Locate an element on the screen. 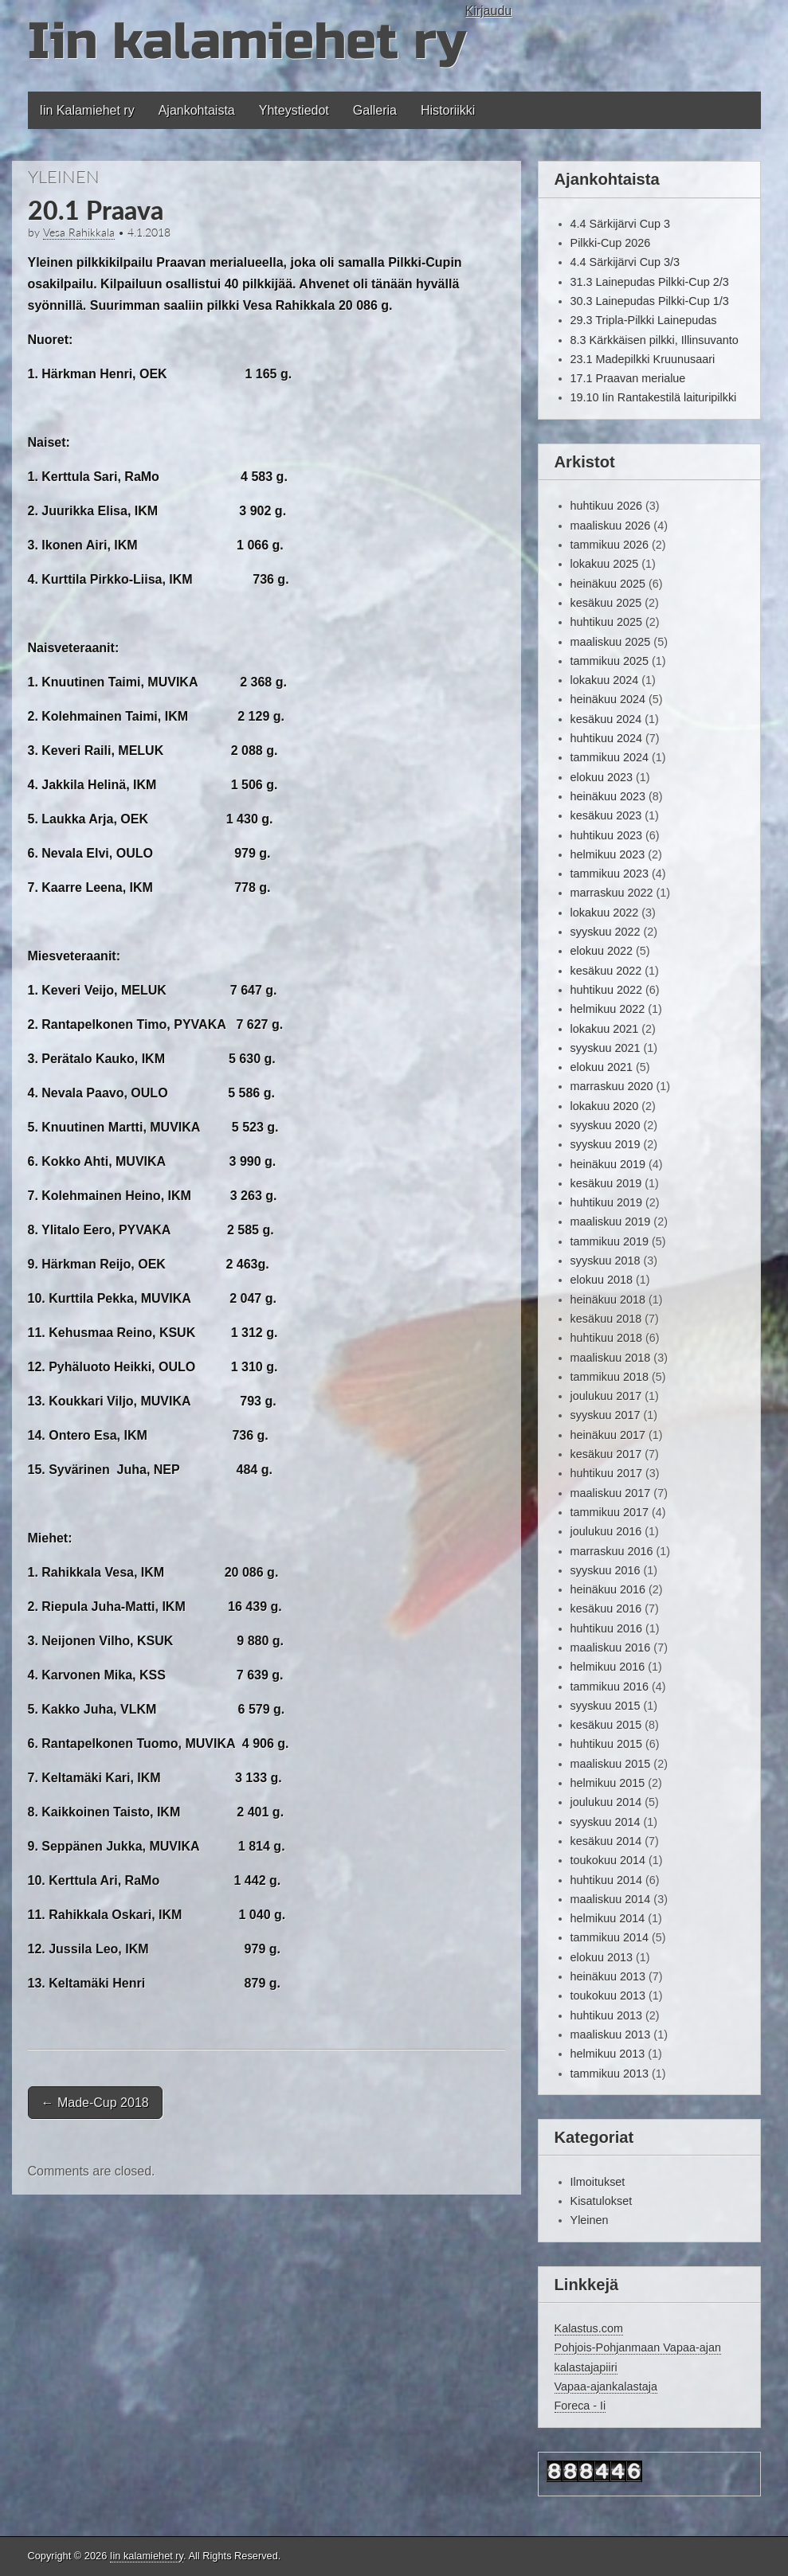 The height and width of the screenshot is (2576, 788). heinäkuu 2019 is located at coordinates (607, 1164).